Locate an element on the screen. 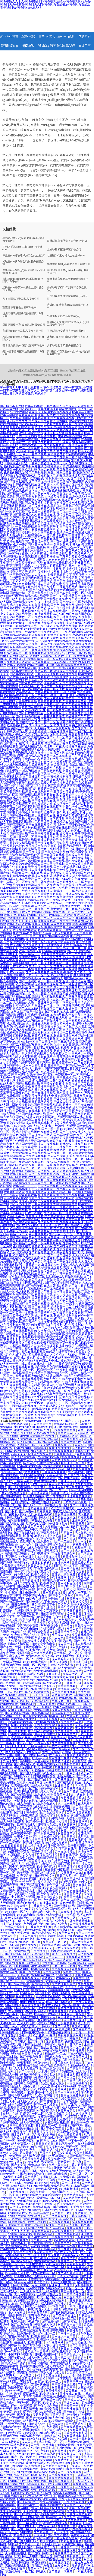 The image size is (94, 2576). 欧美足脚成人电影 is located at coordinates (61, 1484).